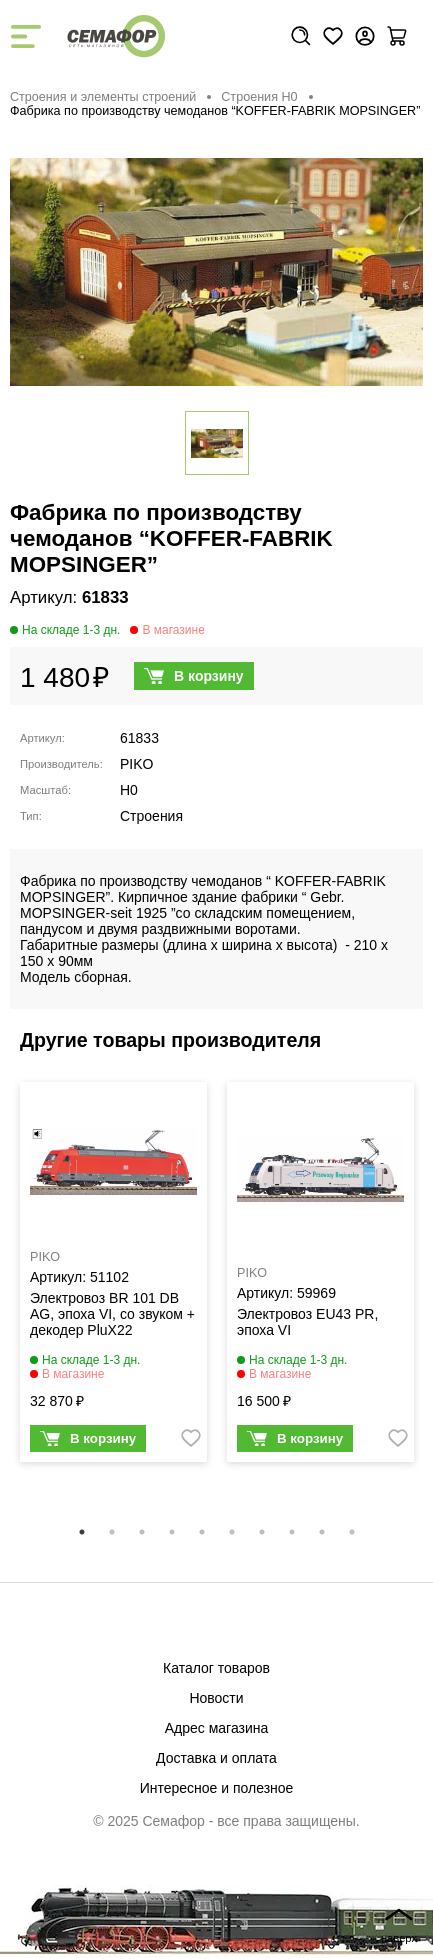 The width and height of the screenshot is (433, 1959). What do you see at coordinates (103, 97) in the screenshot?
I see `Строения и элементы строений` at bounding box center [103, 97].